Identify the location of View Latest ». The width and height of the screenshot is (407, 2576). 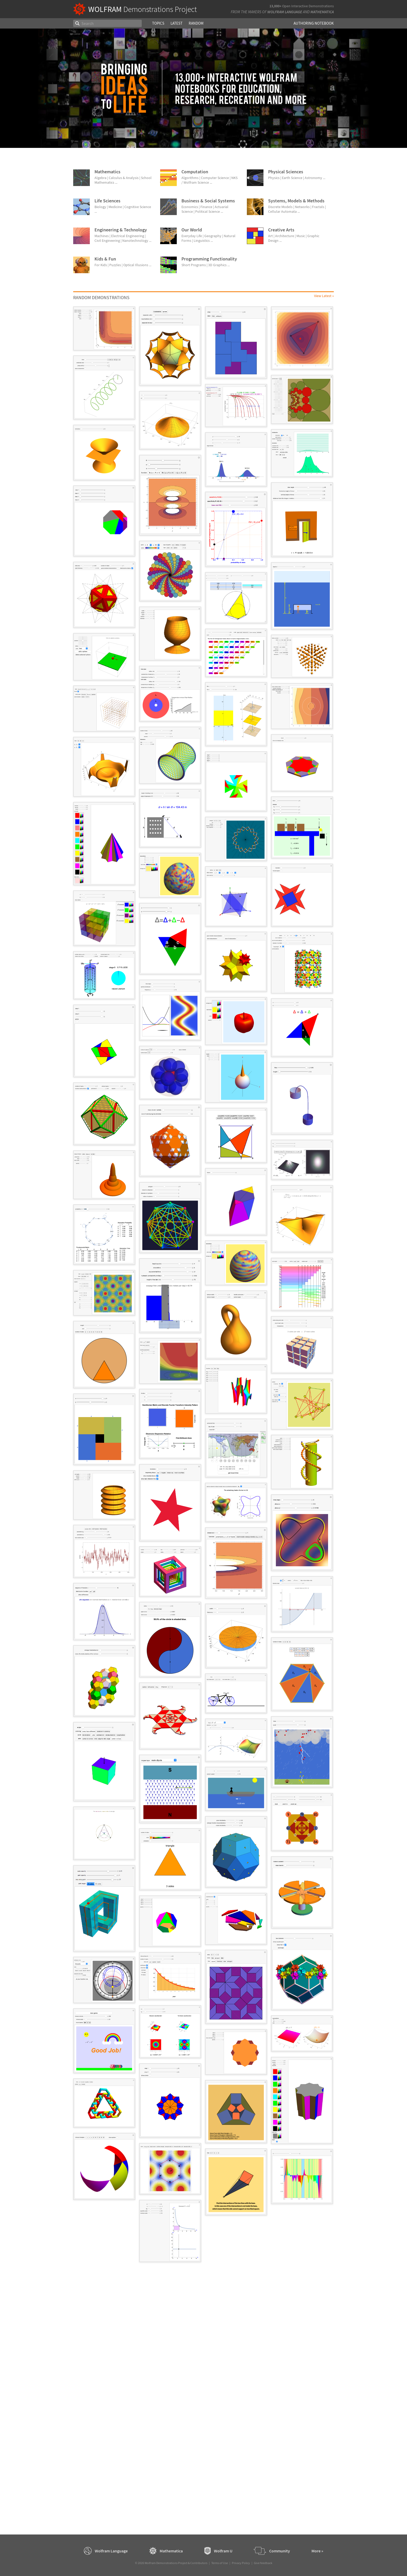
(324, 295).